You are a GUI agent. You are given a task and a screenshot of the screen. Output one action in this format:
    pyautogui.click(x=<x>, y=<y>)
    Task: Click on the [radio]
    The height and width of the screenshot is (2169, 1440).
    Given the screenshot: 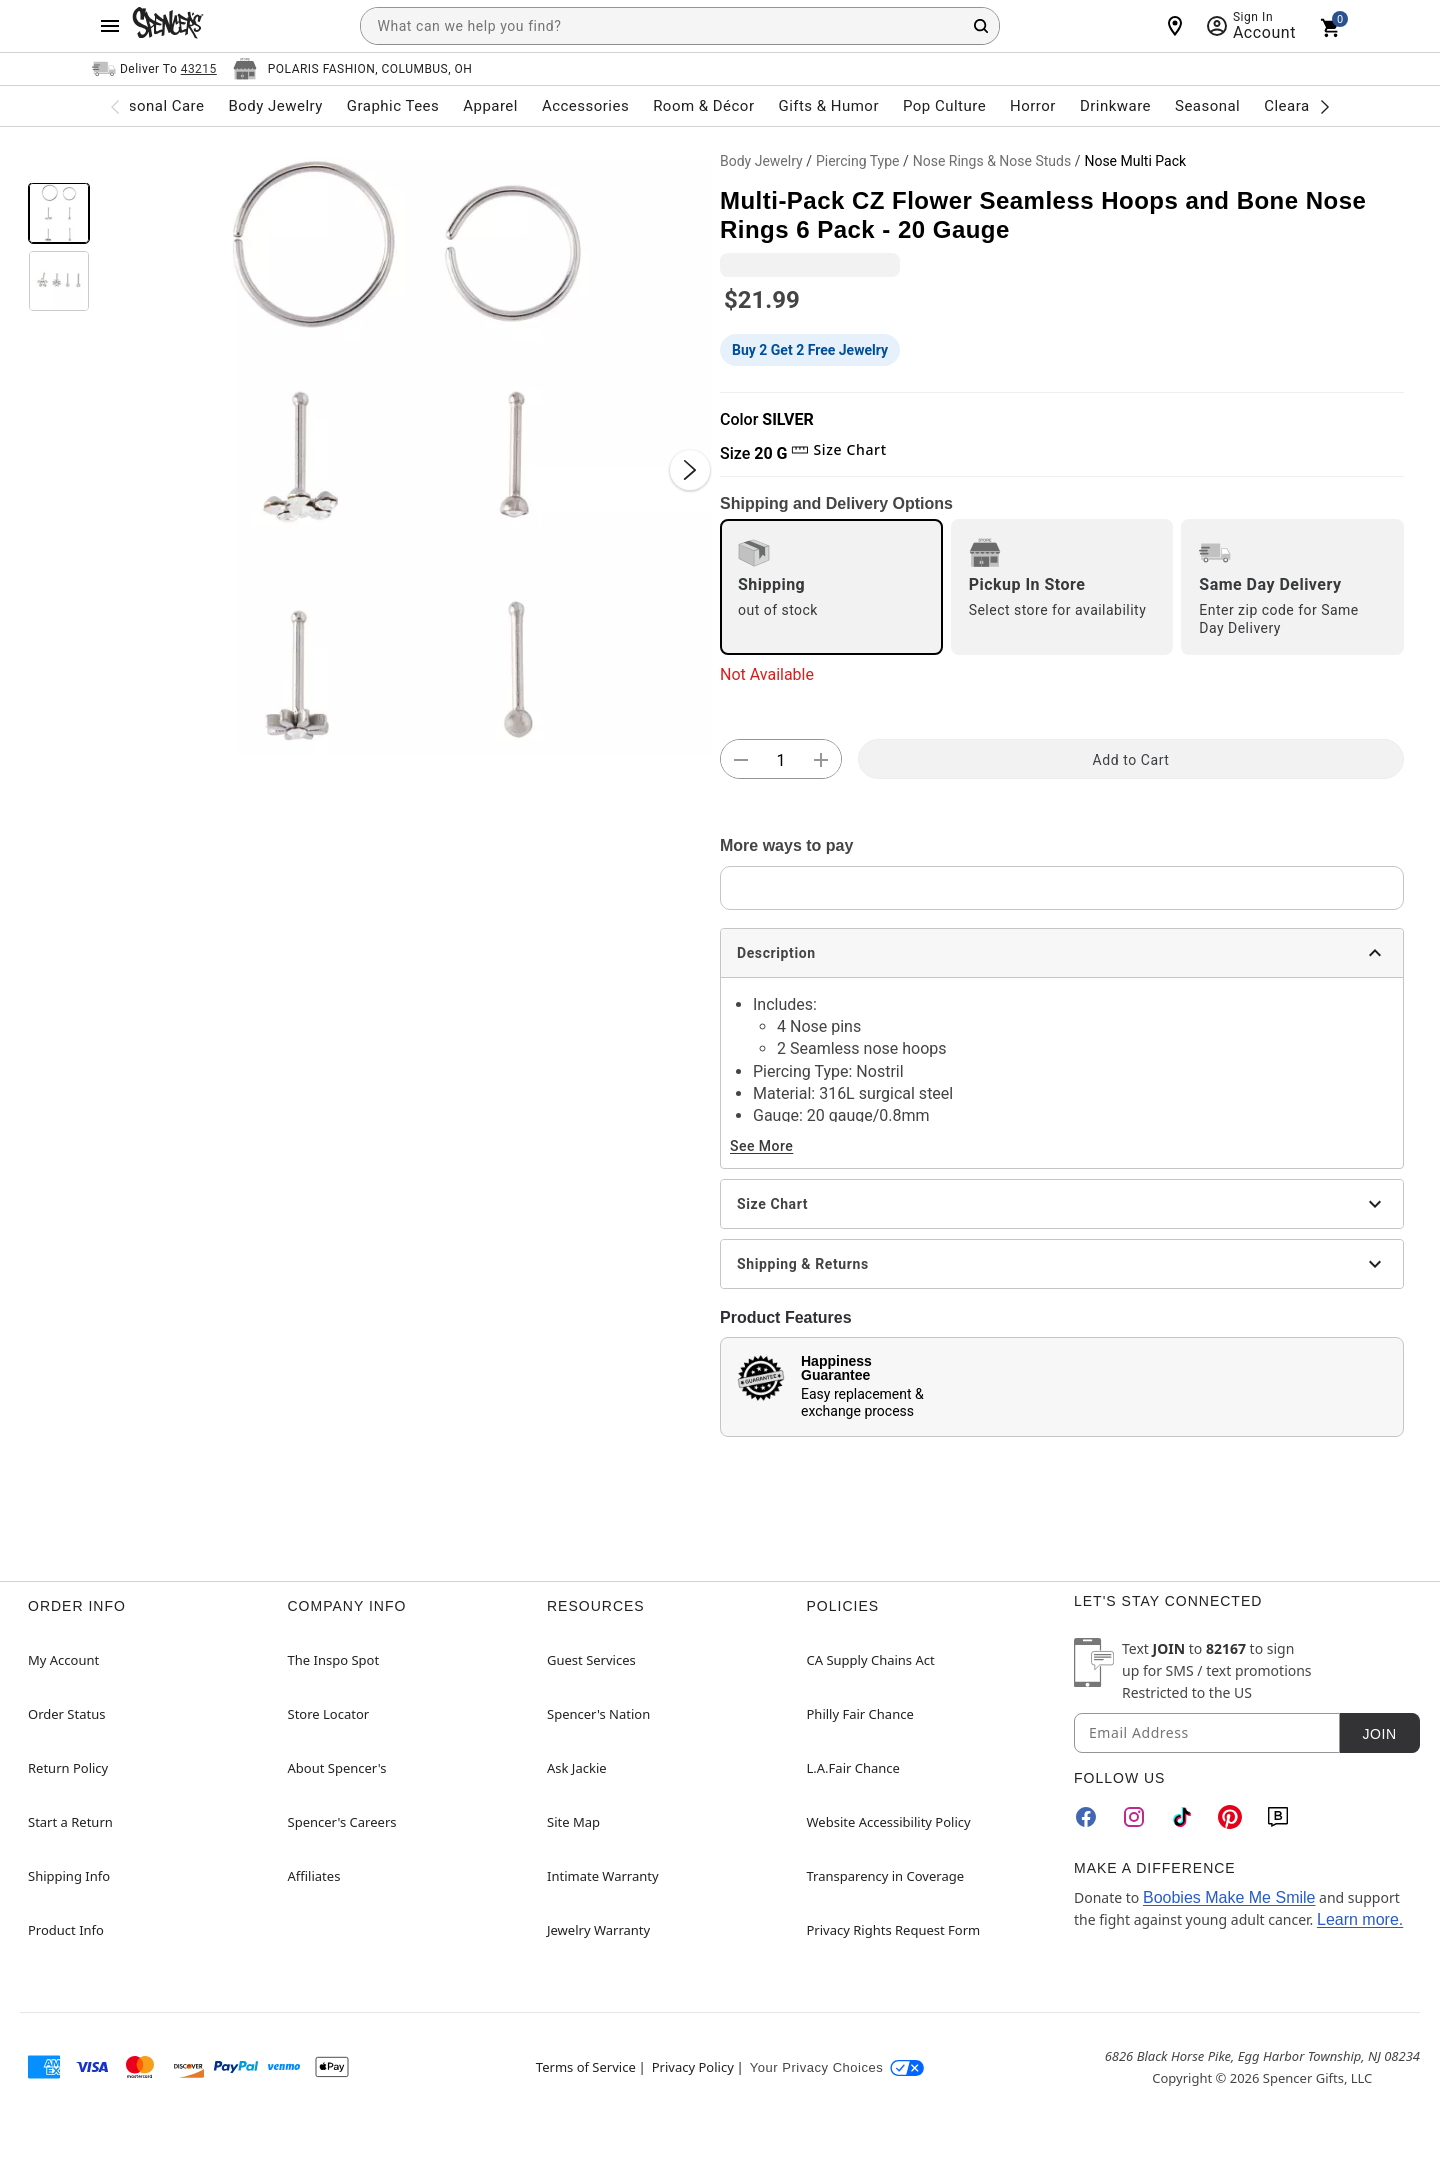 What is the action you would take?
    pyautogui.click(x=831, y=587)
    